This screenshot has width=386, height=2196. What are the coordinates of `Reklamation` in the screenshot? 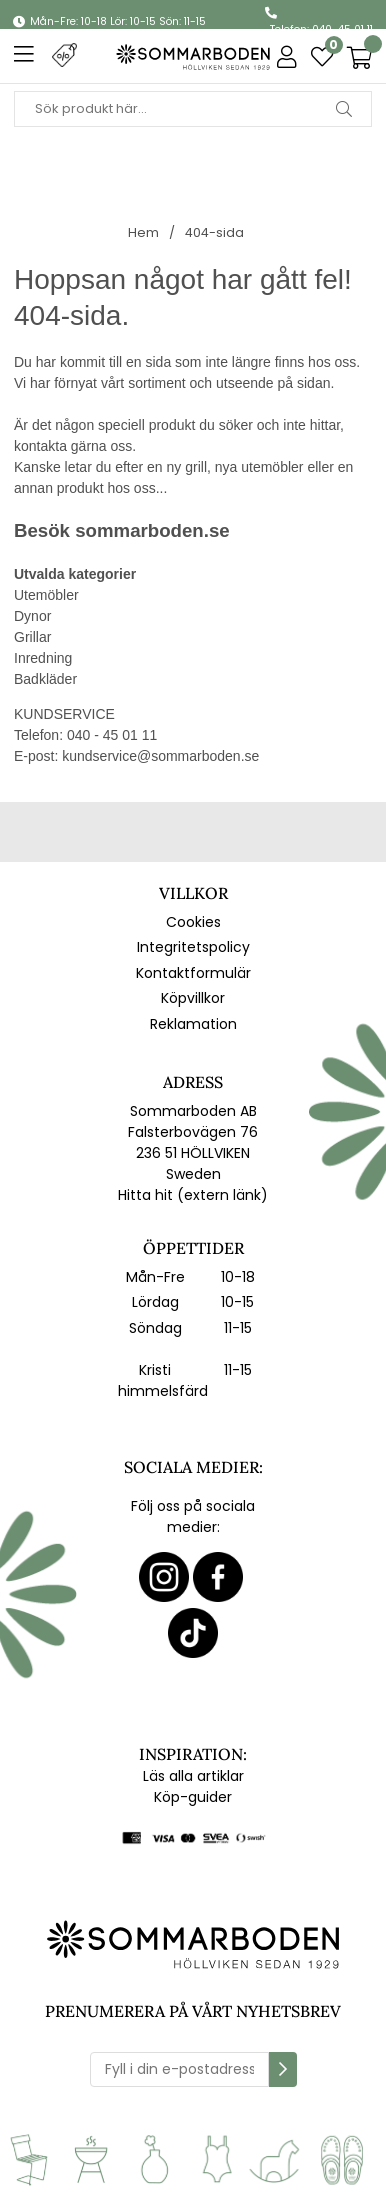 It's located at (193, 1024).